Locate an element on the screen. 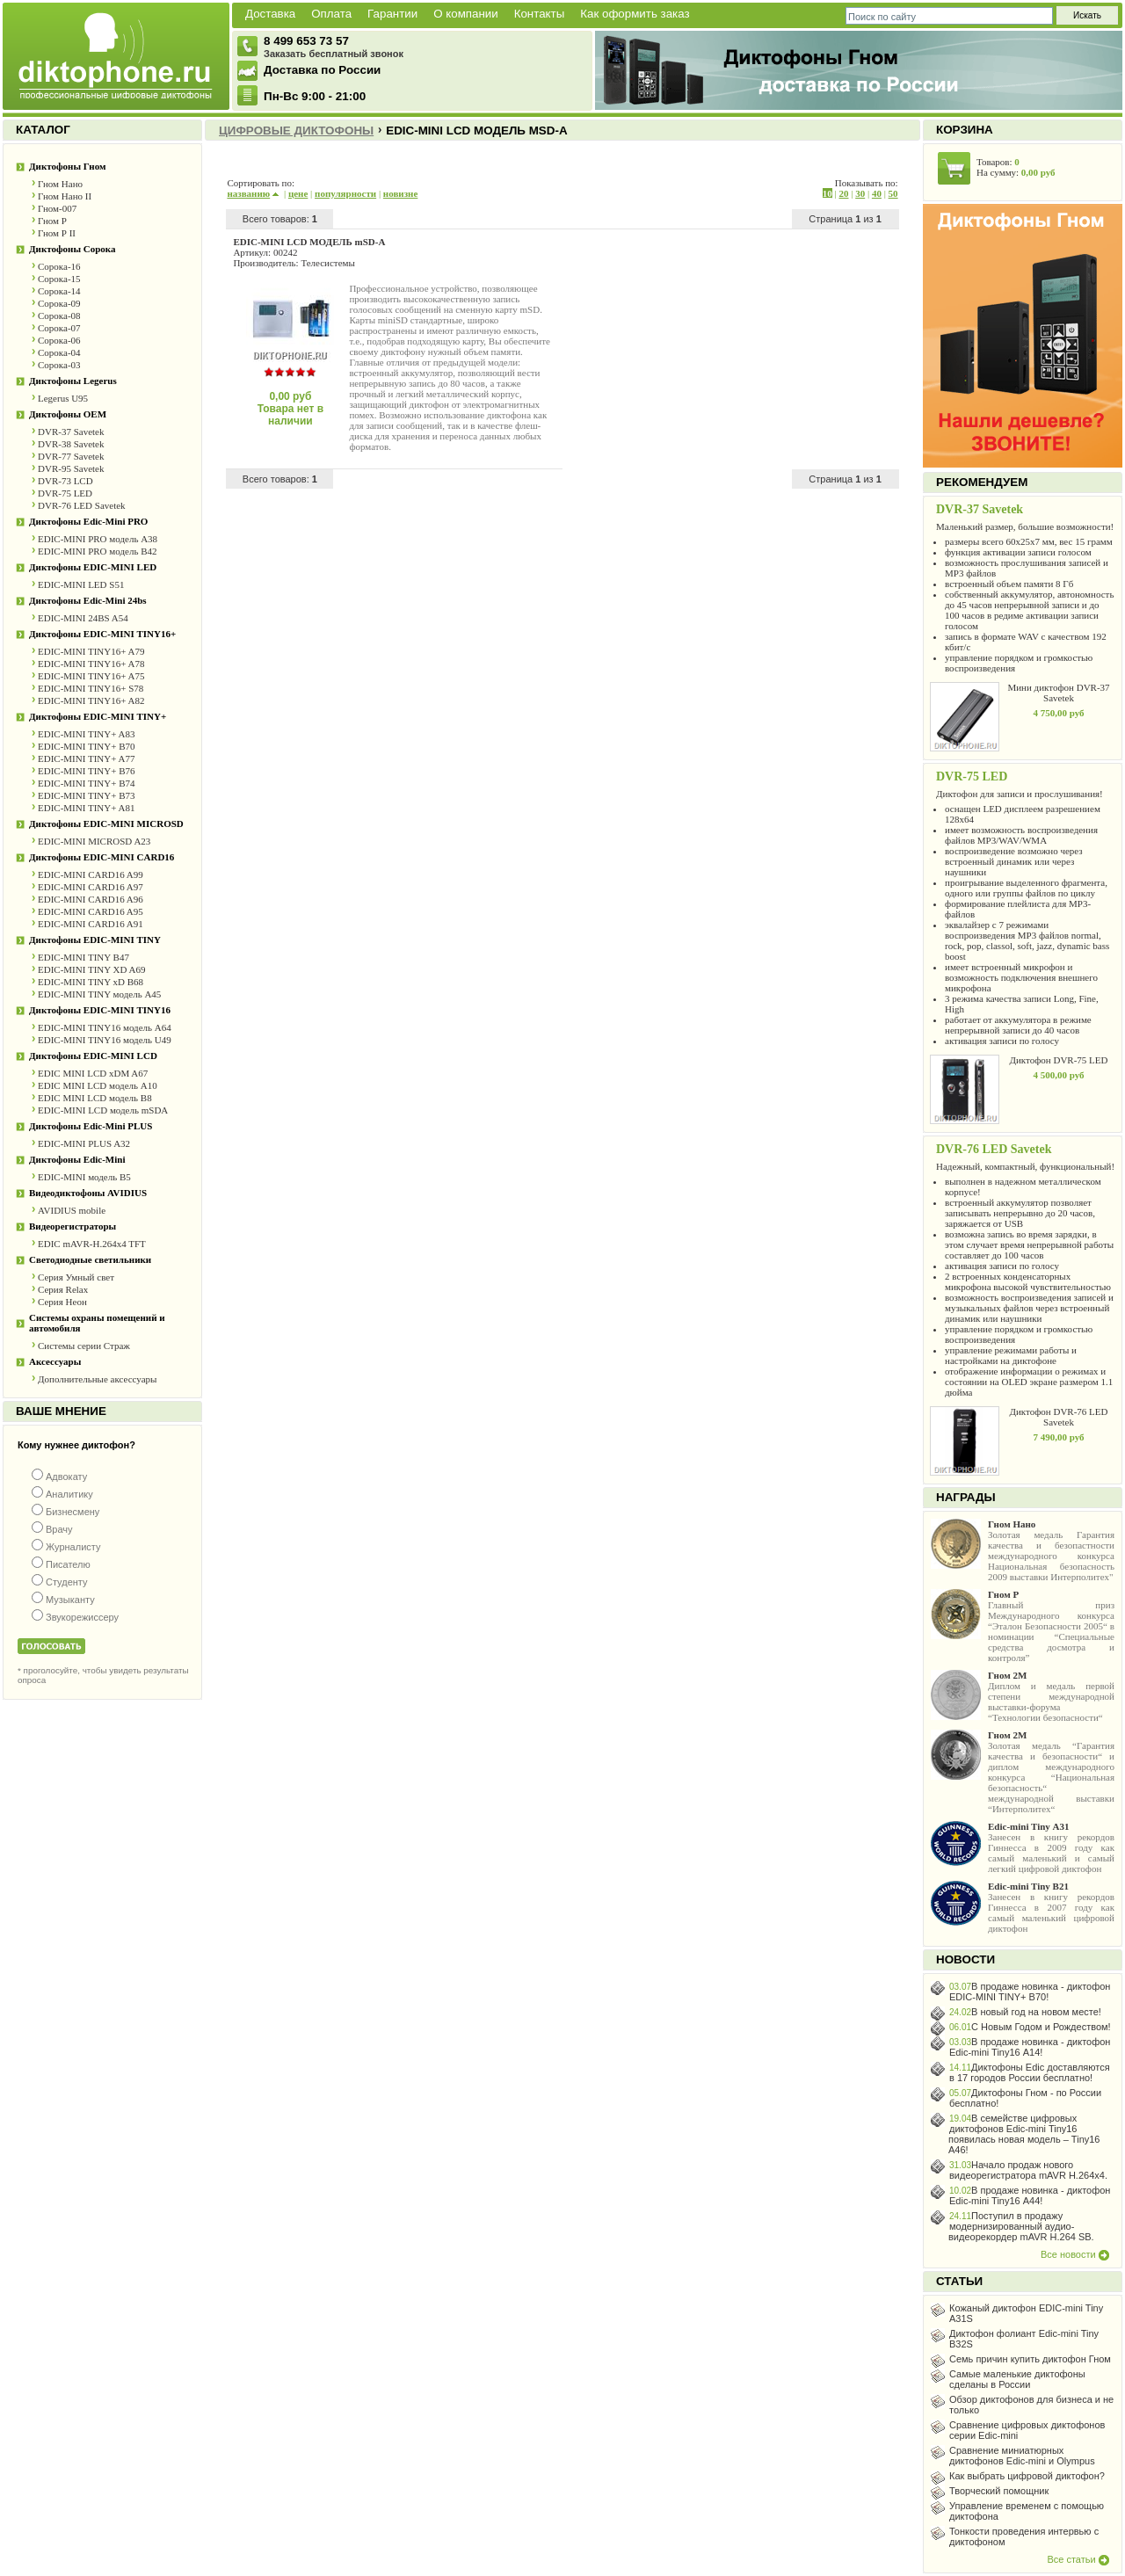 Image resolution: width=1125 pixels, height=2576 pixels. Семь причин купить диктофон Гном is located at coordinates (1030, 2359).